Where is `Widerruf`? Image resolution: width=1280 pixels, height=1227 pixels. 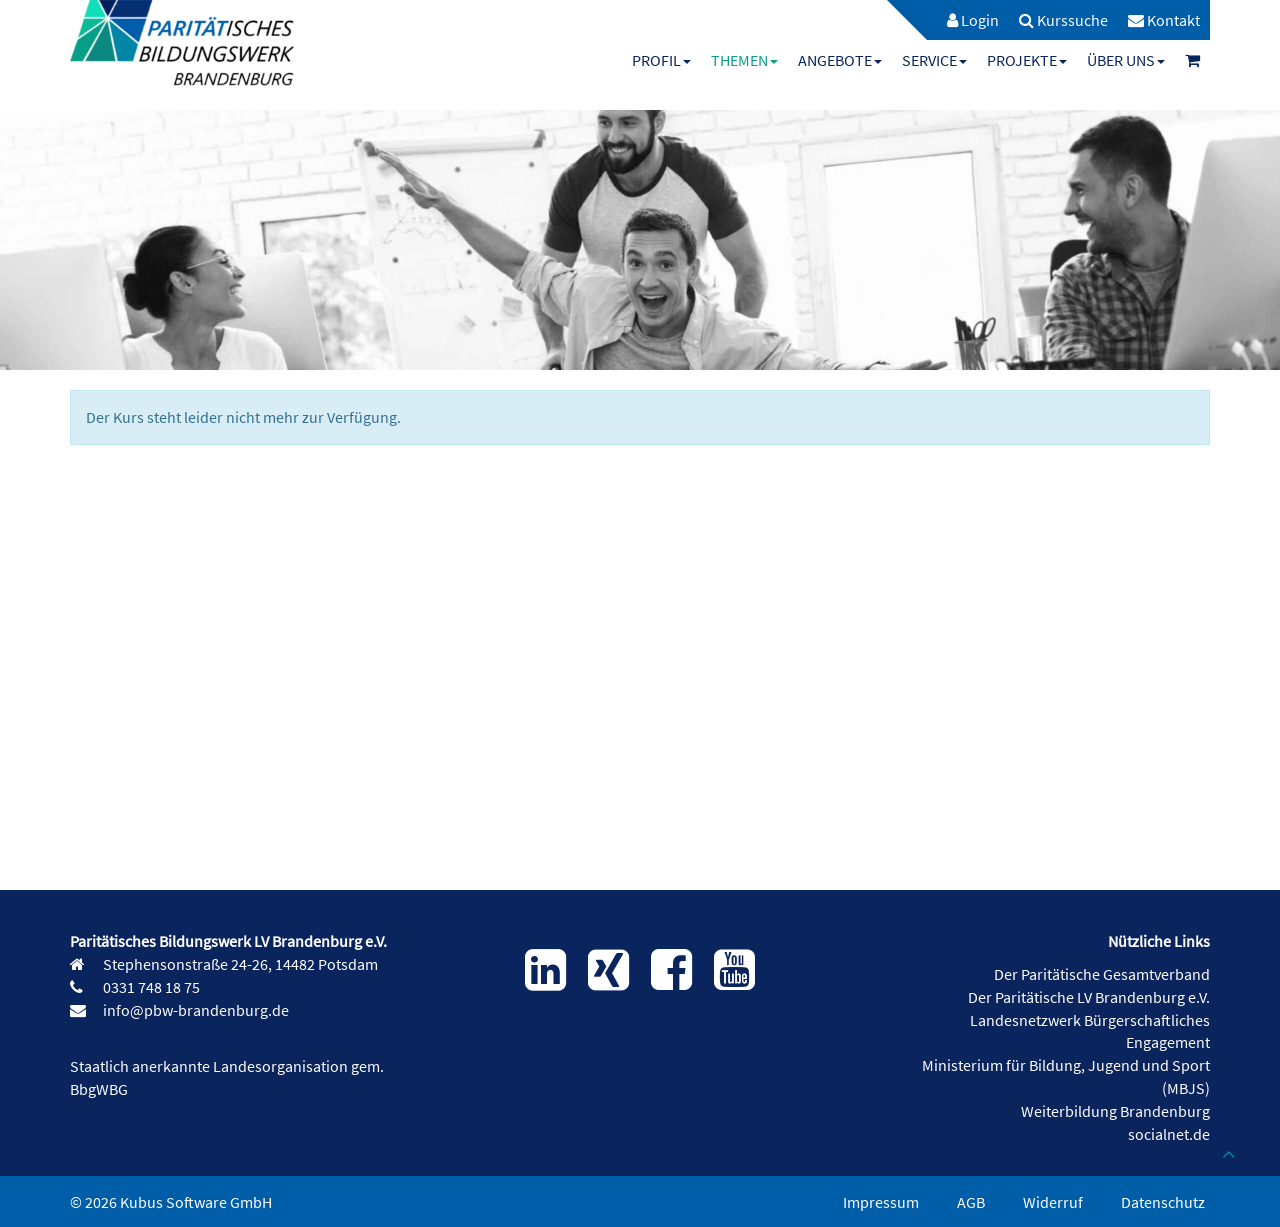
Widerruf is located at coordinates (1053, 1202).